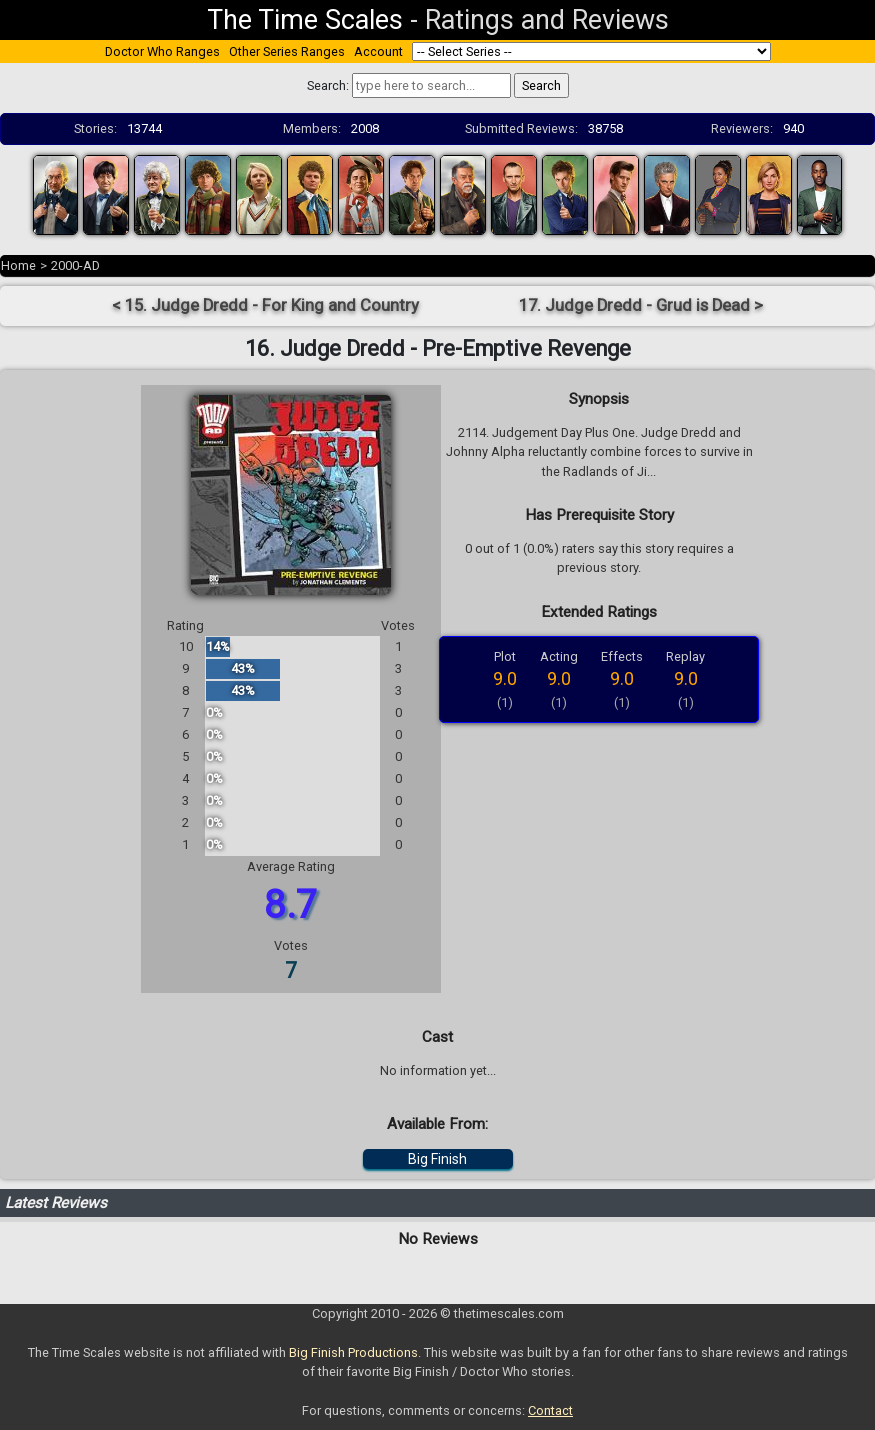  What do you see at coordinates (550, 1410) in the screenshot?
I see `Contact` at bounding box center [550, 1410].